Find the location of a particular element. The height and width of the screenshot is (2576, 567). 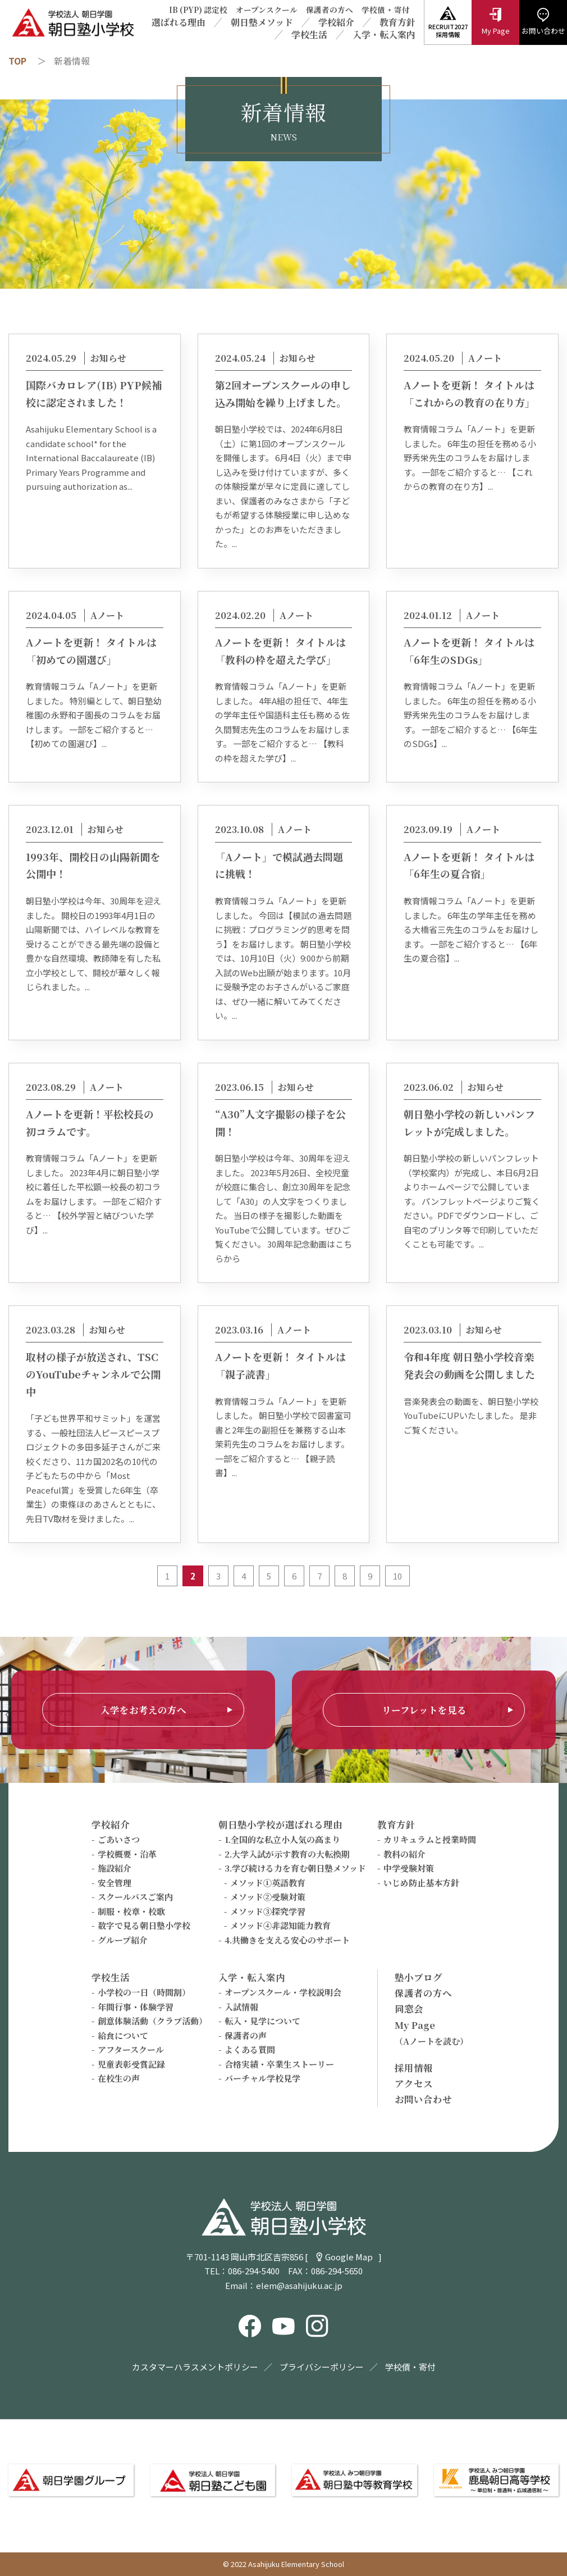

入試情報 is located at coordinates (241, 2007).